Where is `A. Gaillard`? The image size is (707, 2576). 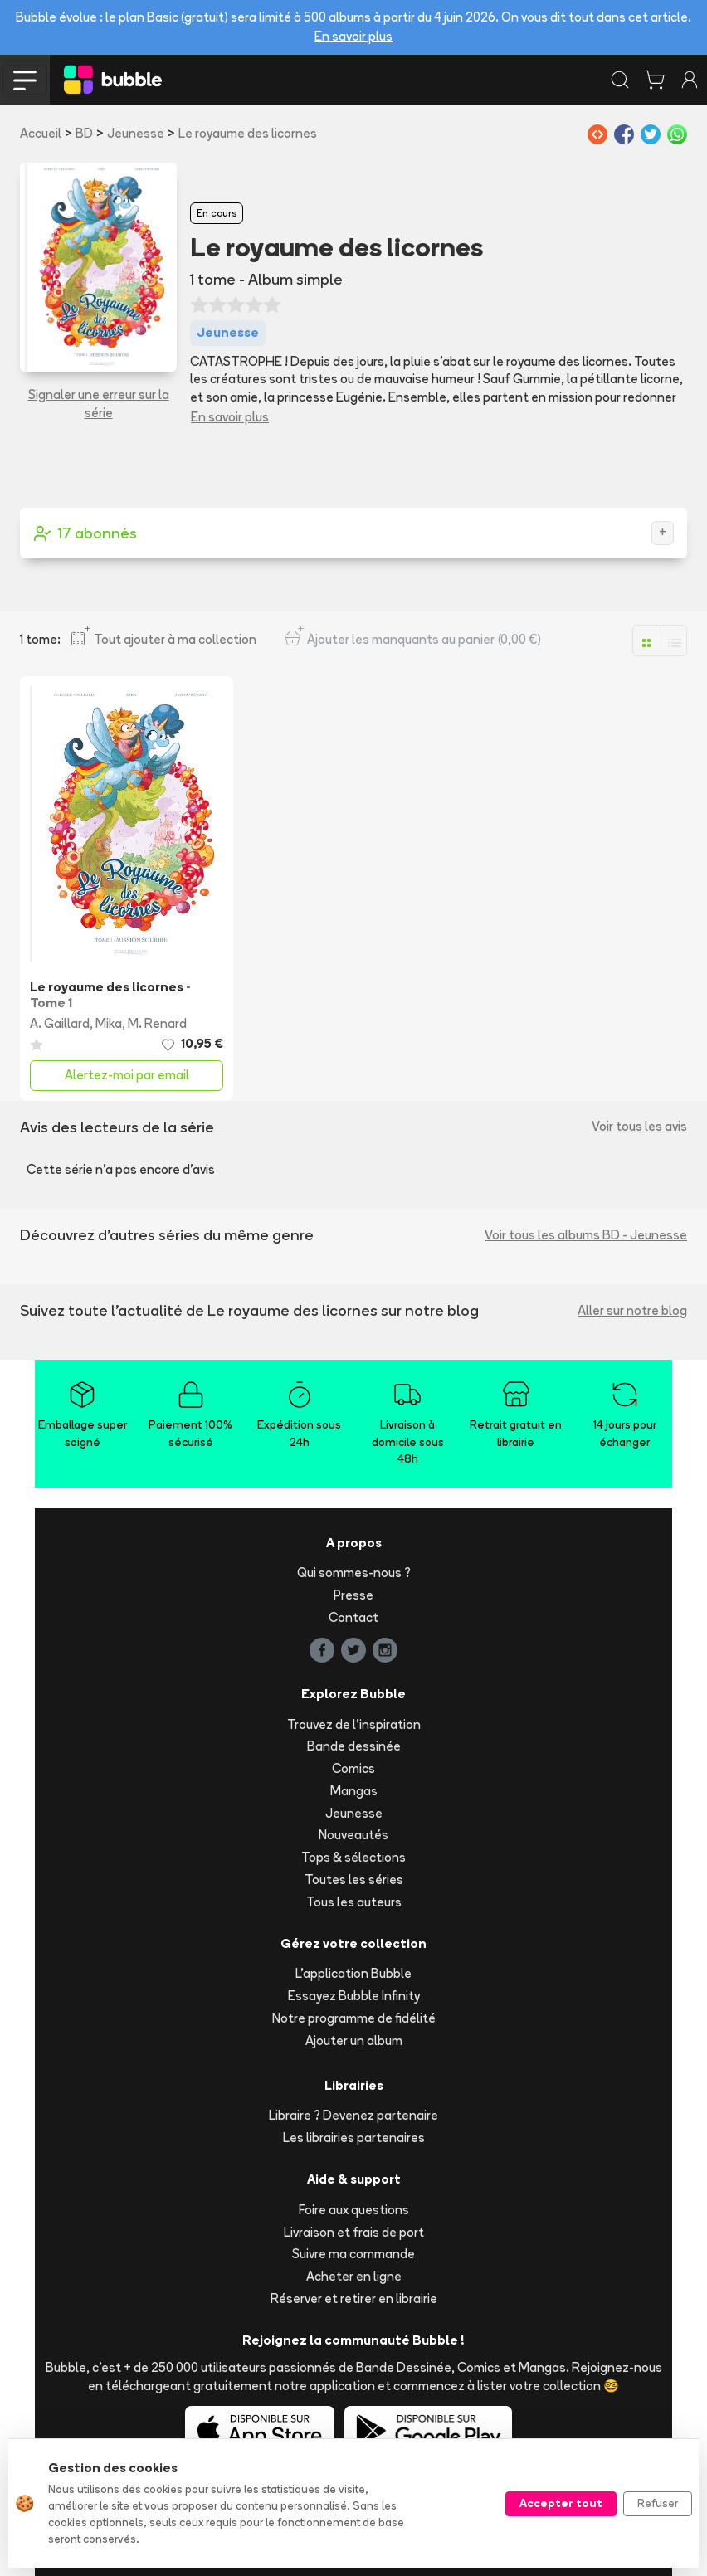
A. Gaillard is located at coordinates (60, 1023).